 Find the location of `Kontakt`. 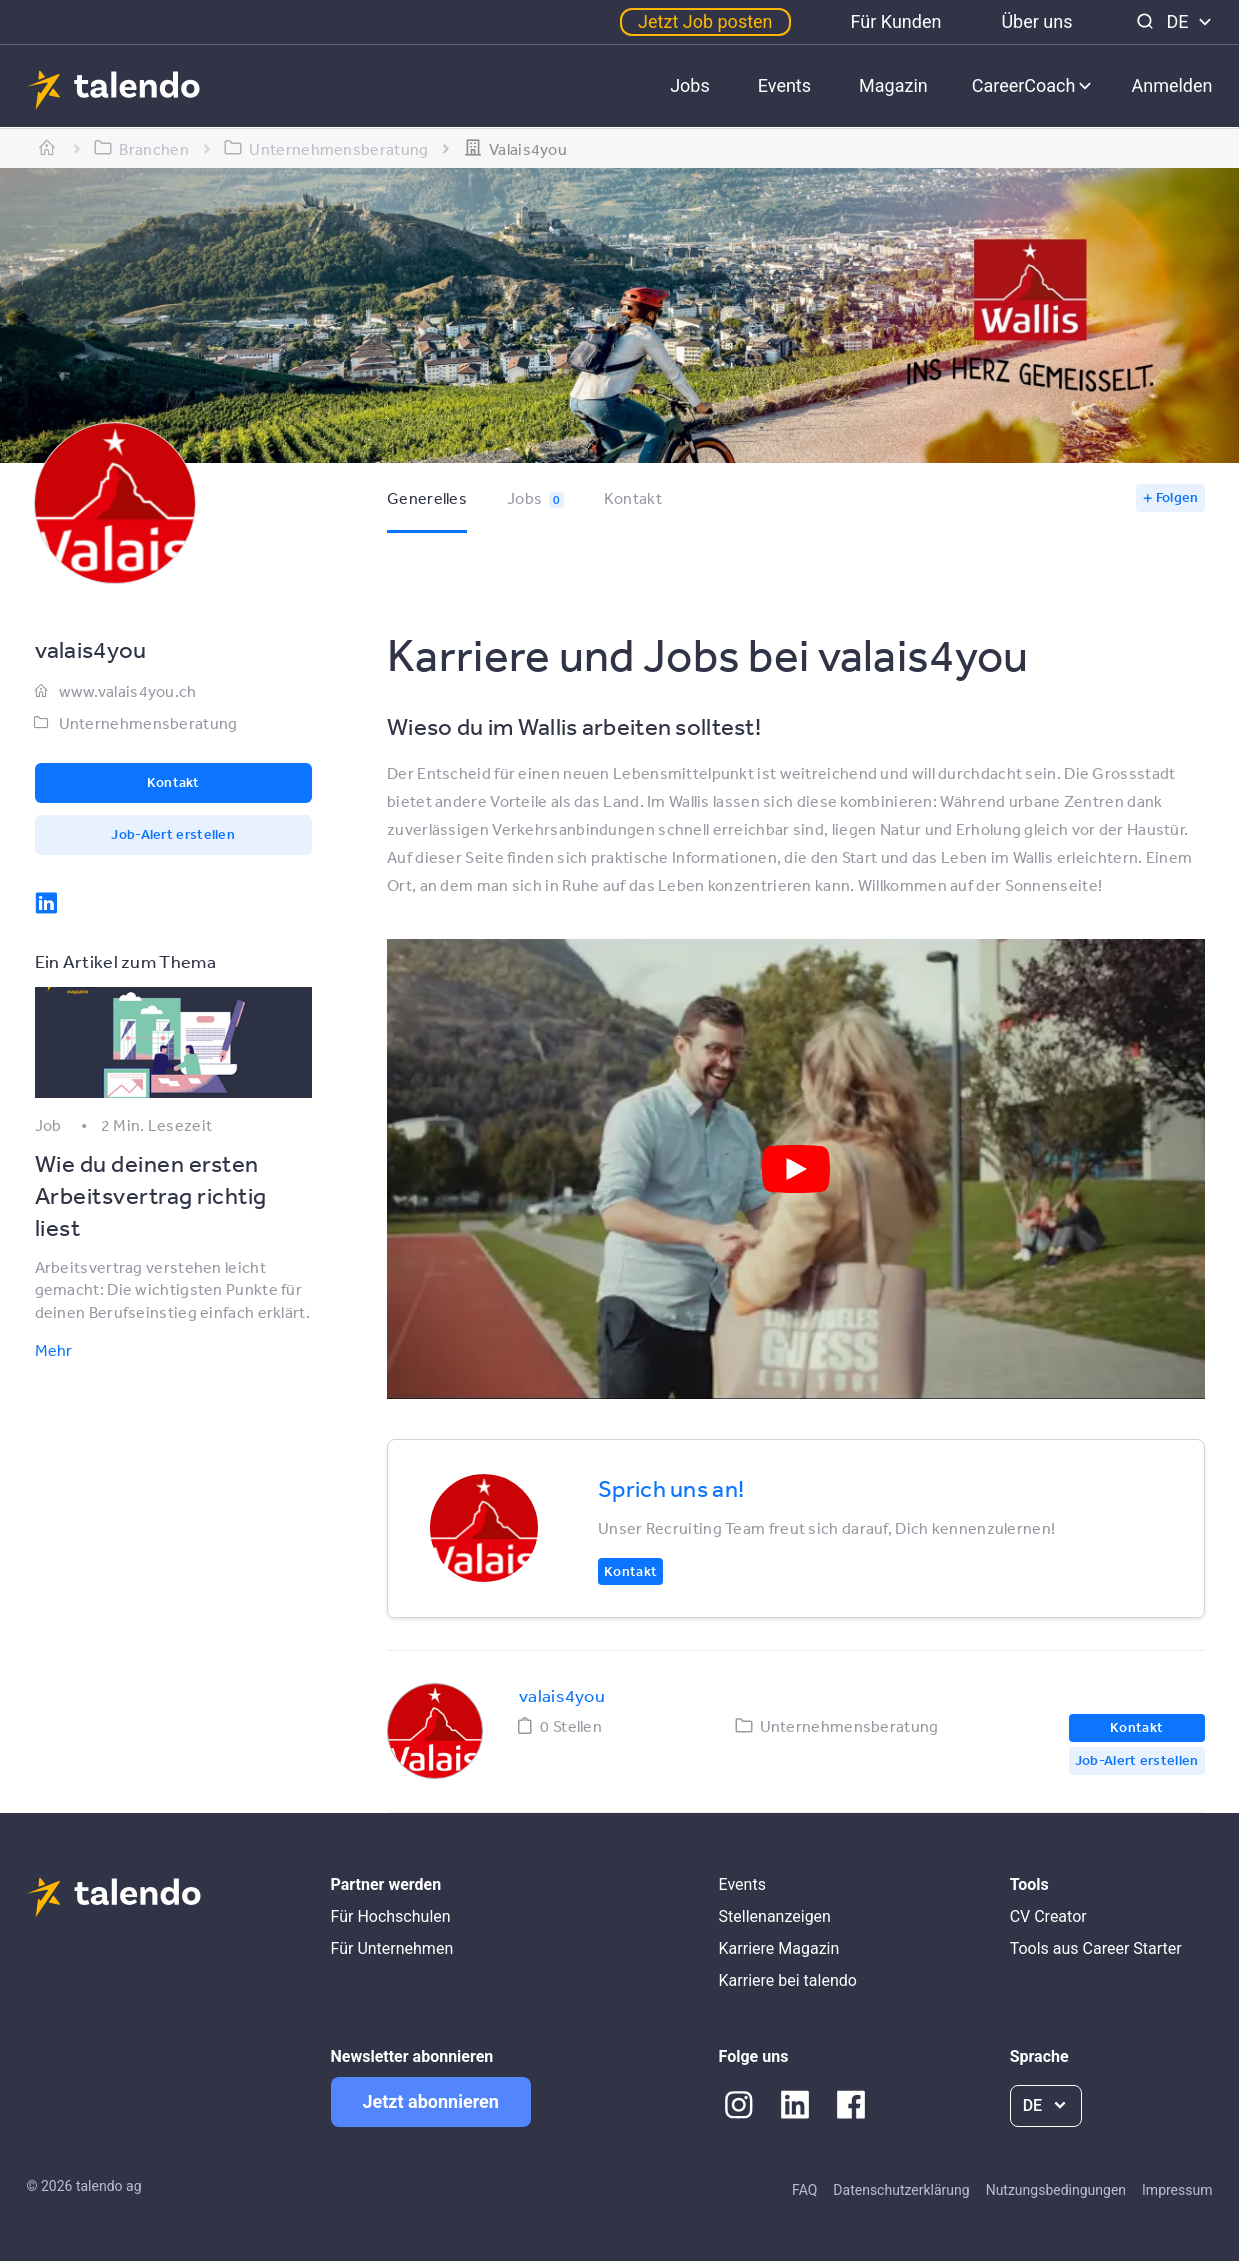

Kontakt is located at coordinates (633, 498).